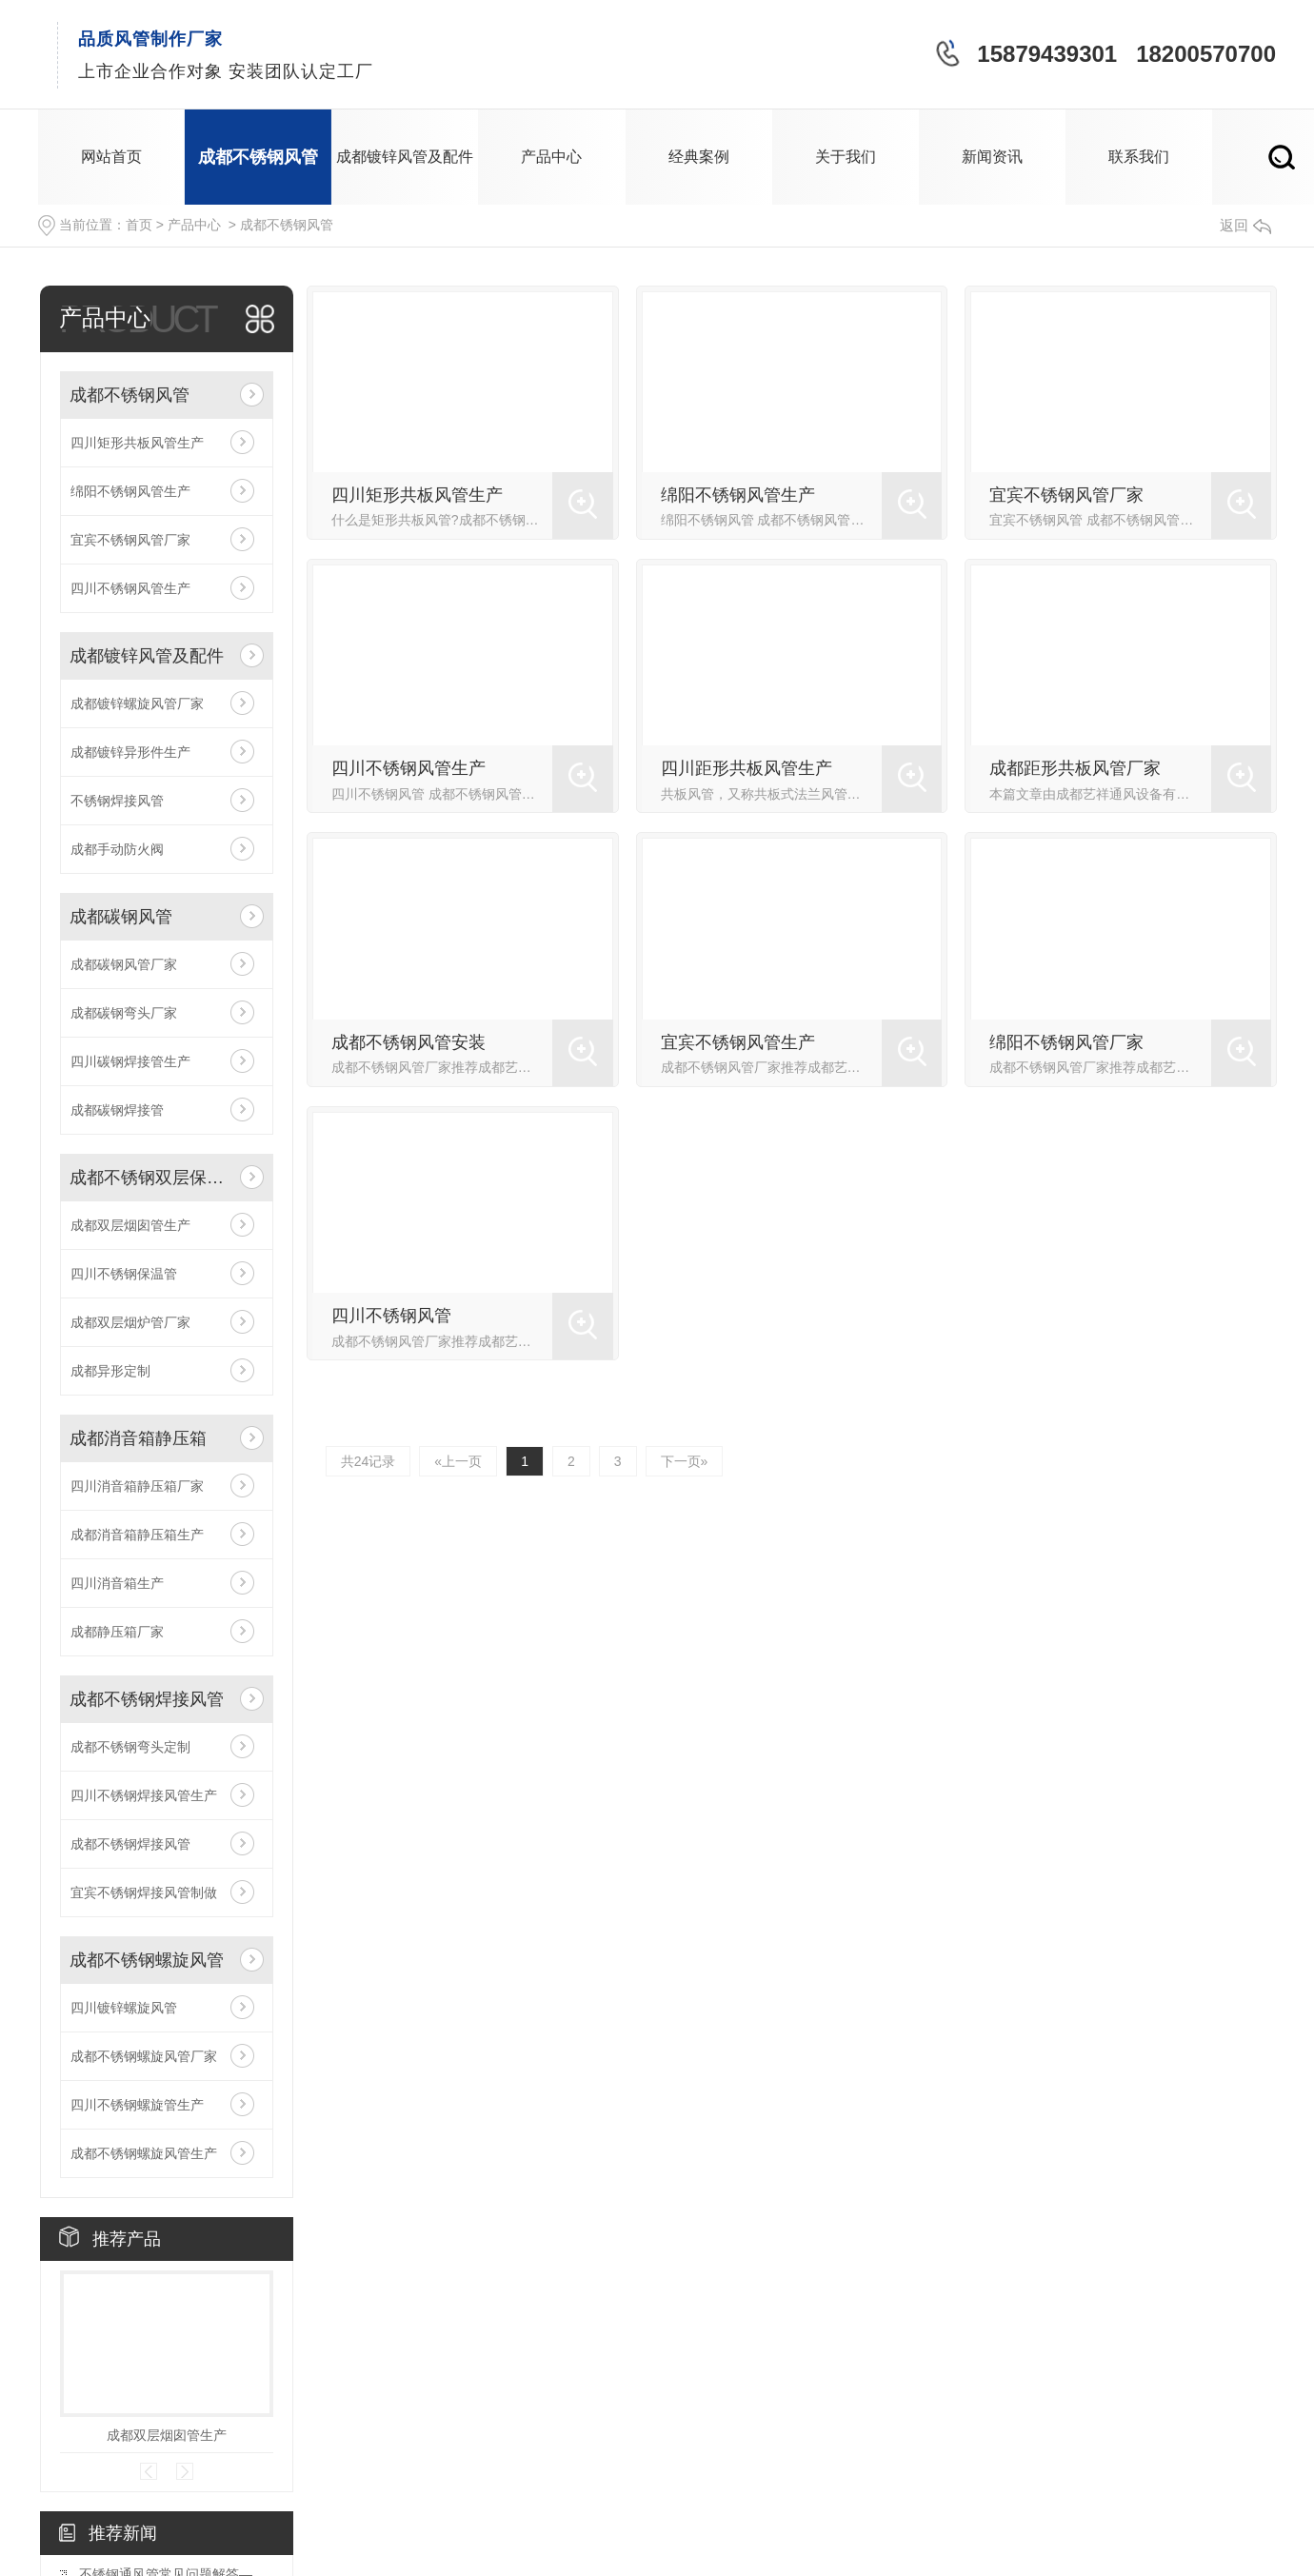  Describe the element at coordinates (698, 157) in the screenshot. I see `经典案例` at that location.